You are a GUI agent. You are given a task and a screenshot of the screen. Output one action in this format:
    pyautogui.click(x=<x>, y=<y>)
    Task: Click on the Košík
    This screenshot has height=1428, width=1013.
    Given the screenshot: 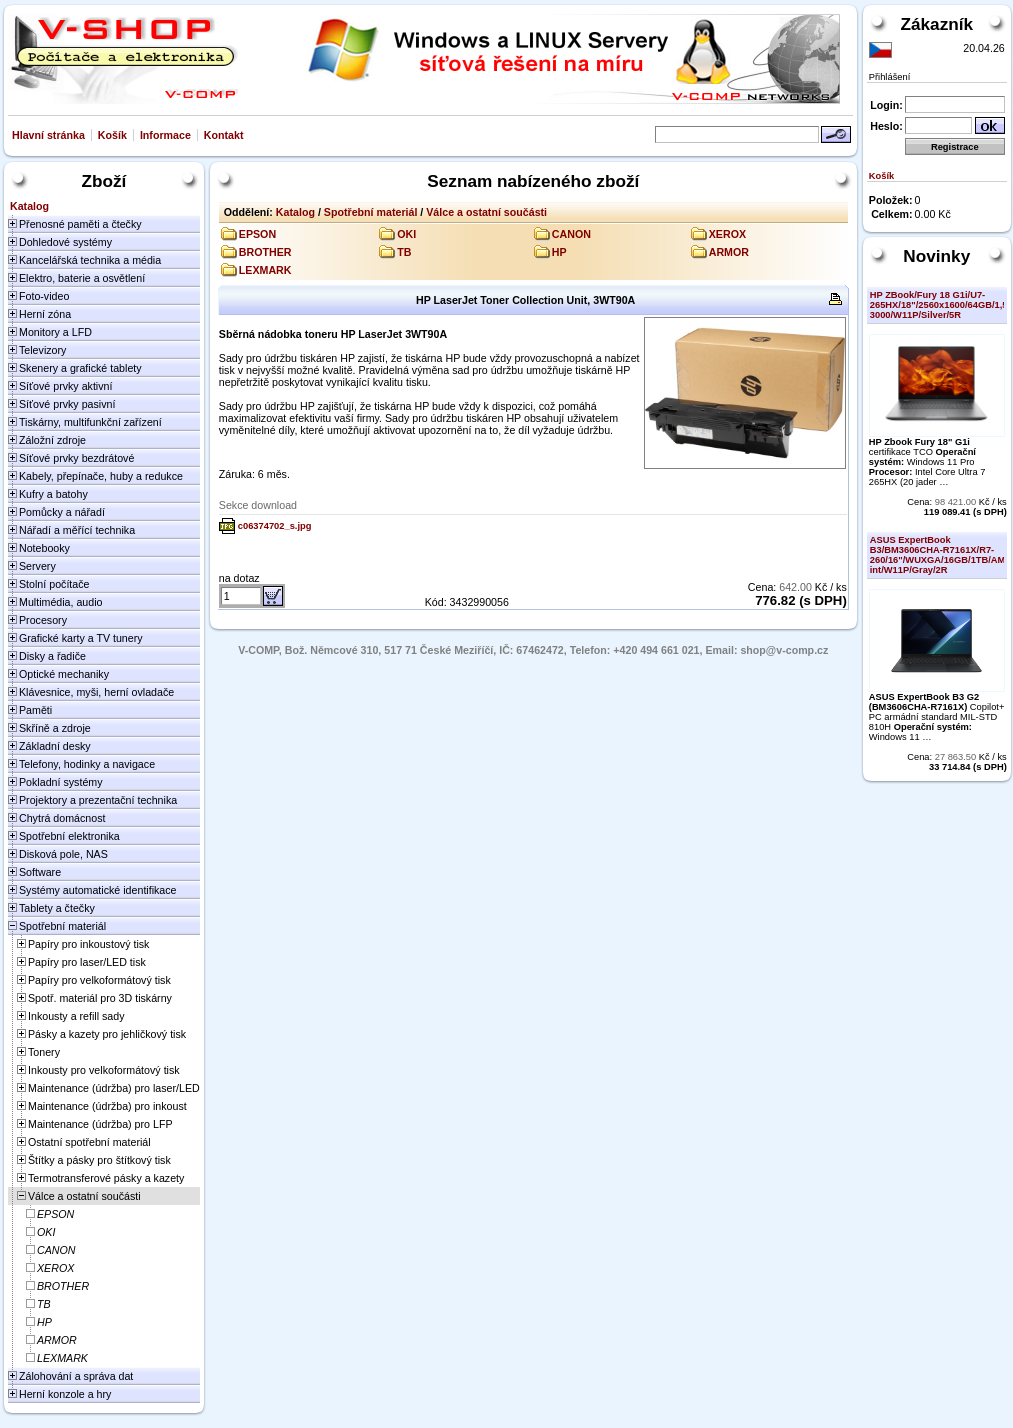 What is the action you would take?
    pyautogui.click(x=112, y=135)
    